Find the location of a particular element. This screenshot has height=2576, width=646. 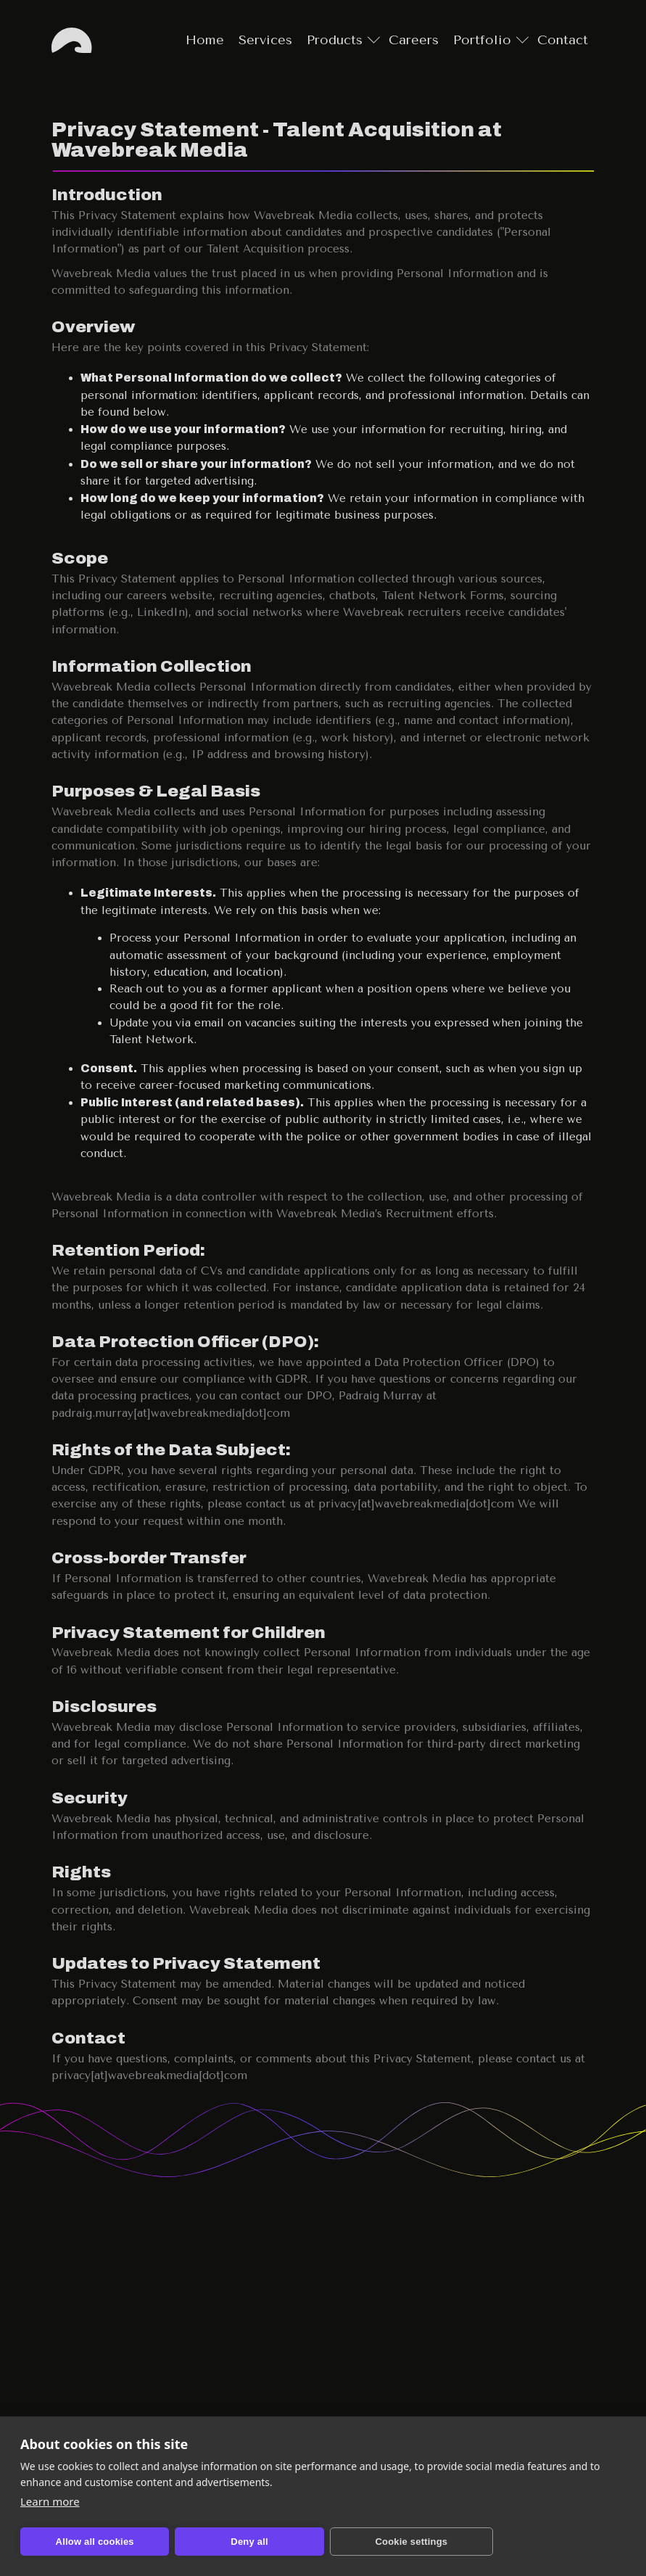

Deny all is located at coordinates (207, 2541).